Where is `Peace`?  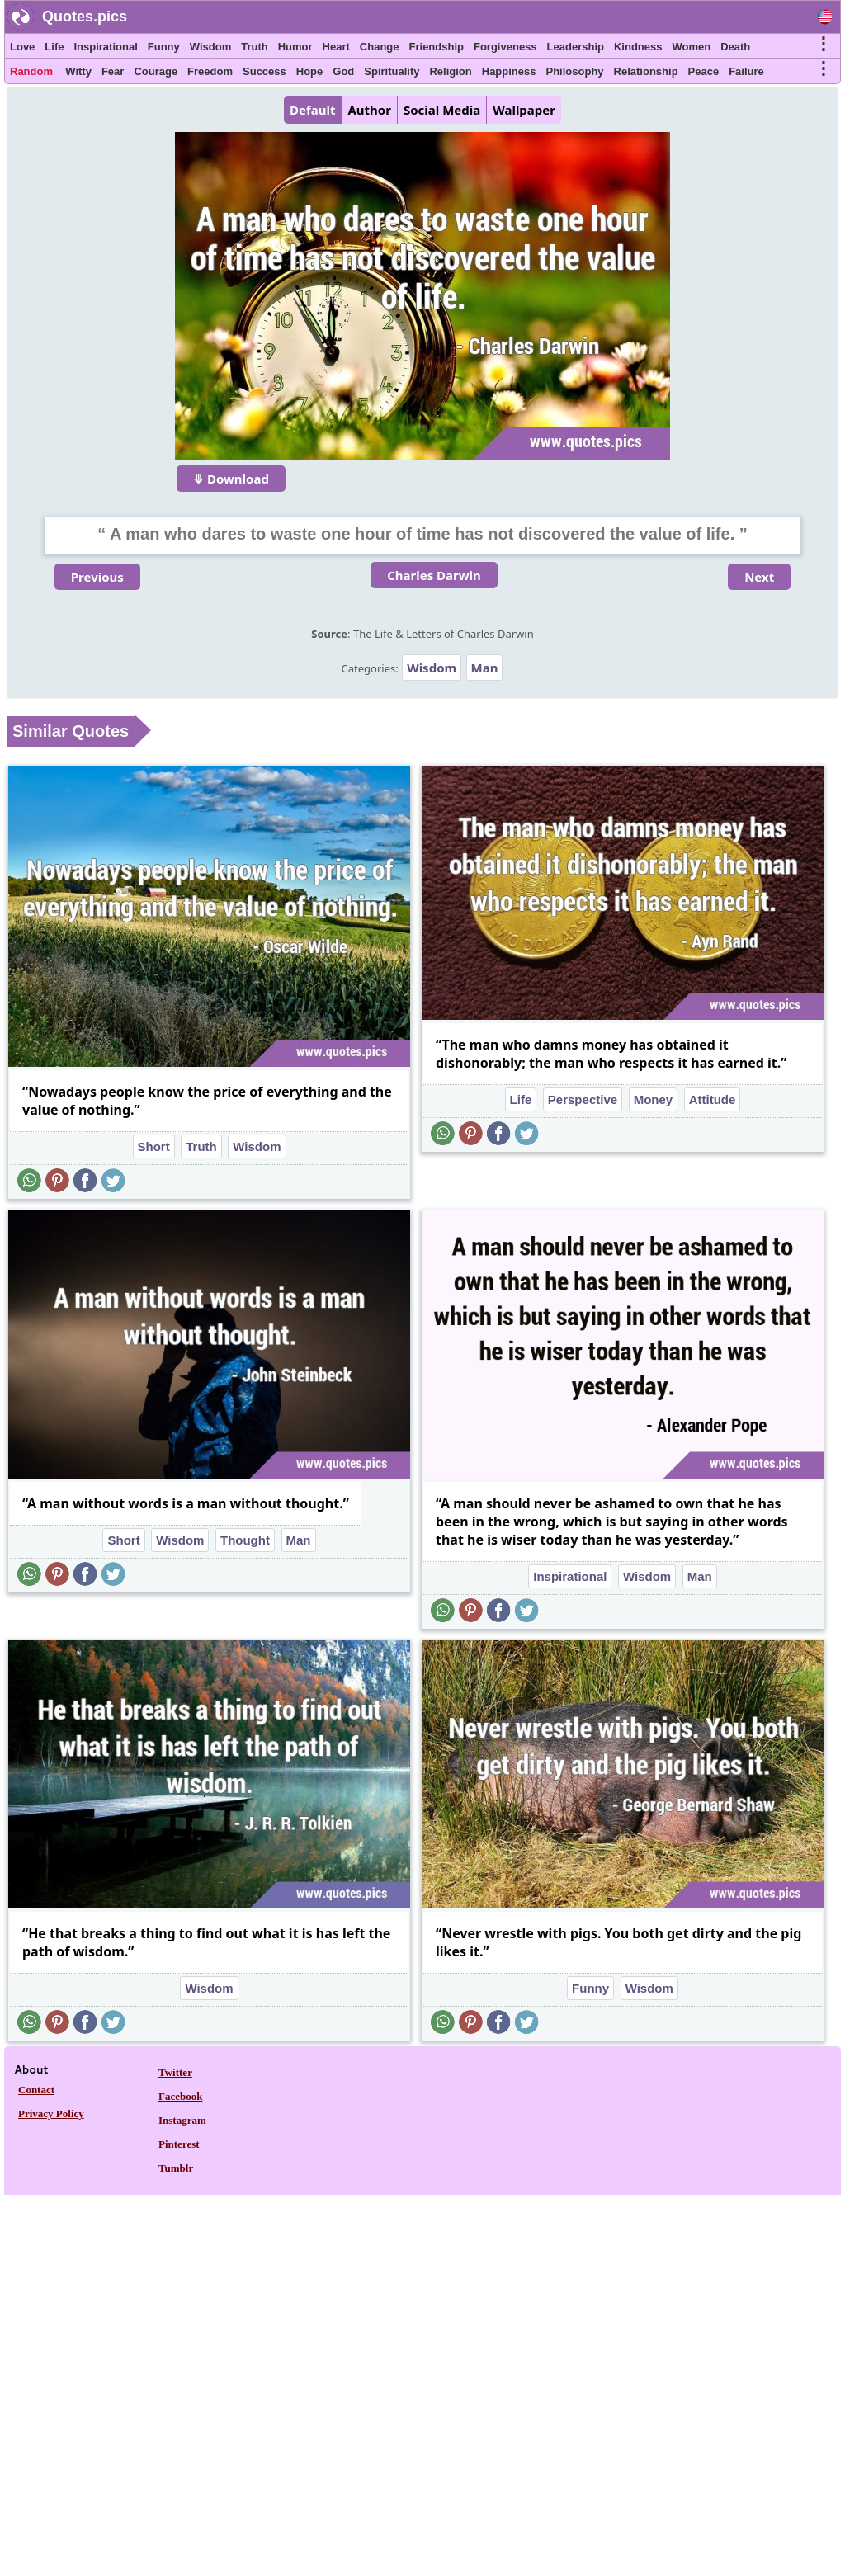
Peace is located at coordinates (704, 71).